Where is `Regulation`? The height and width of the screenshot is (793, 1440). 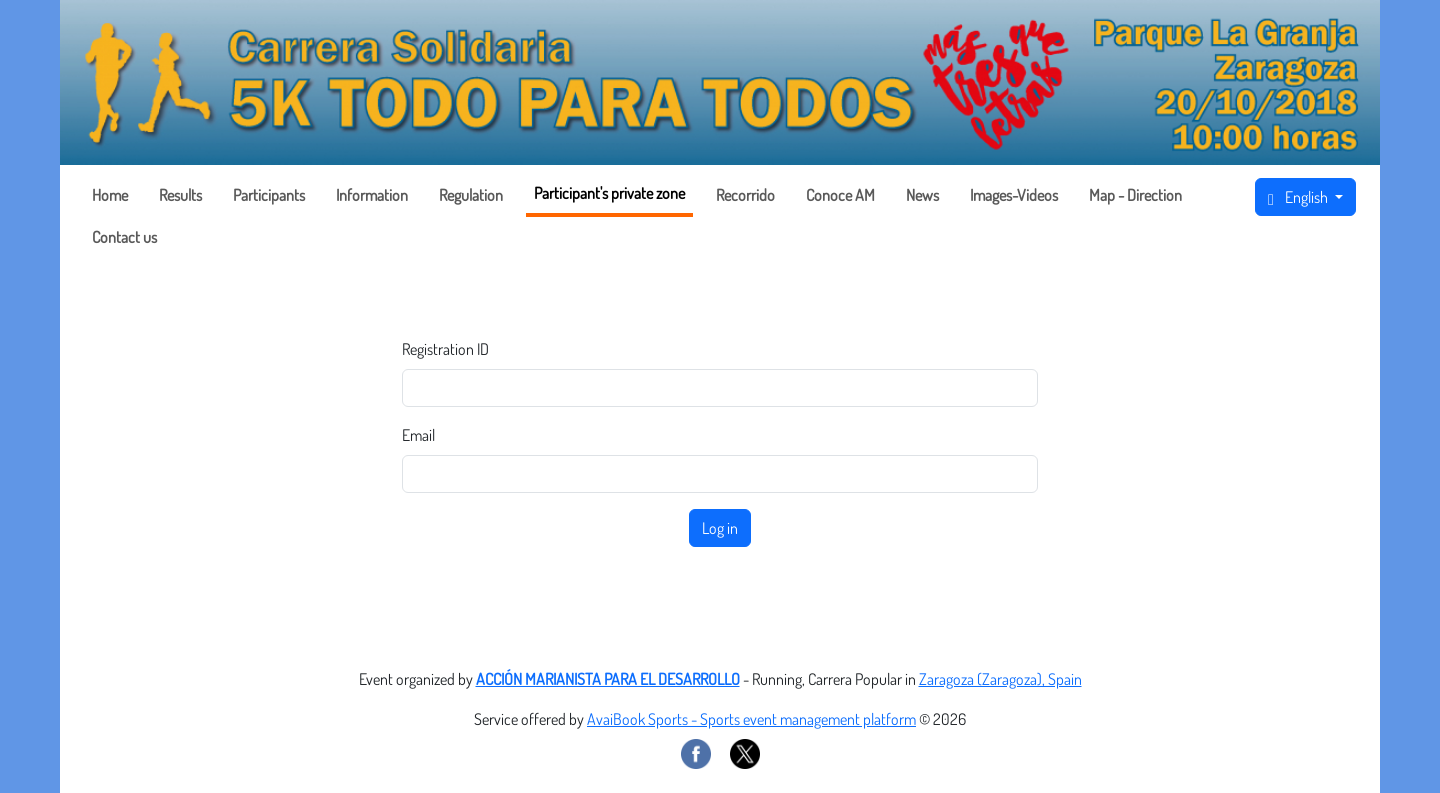
Regulation is located at coordinates (471, 195).